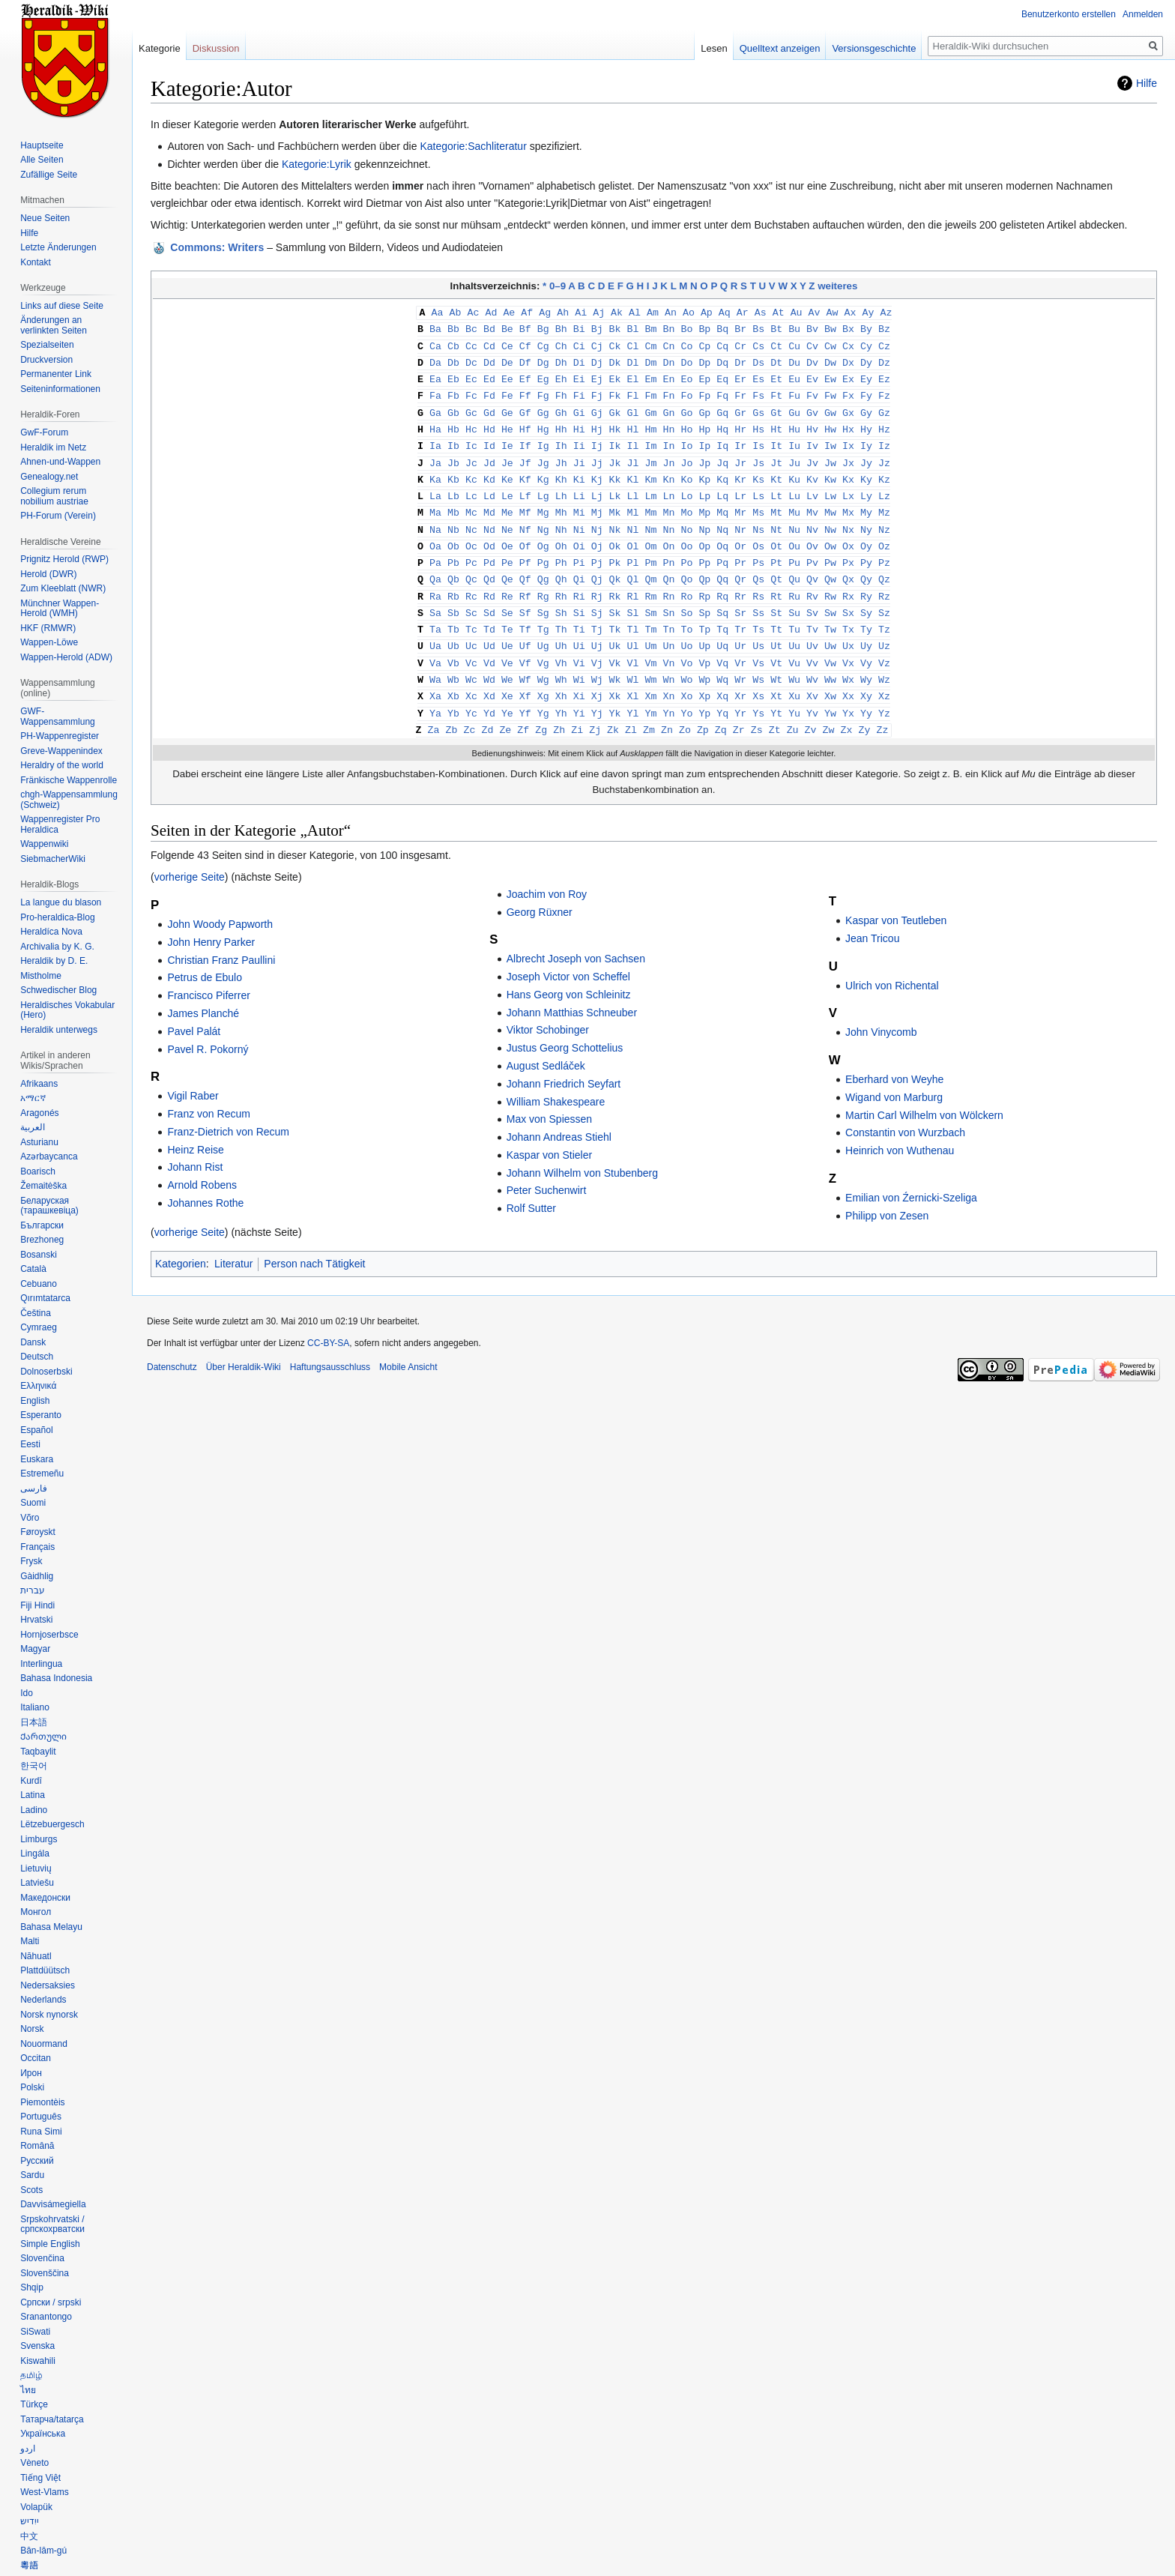  Describe the element at coordinates (471, 407) in the screenshot. I see `Gc` at that location.